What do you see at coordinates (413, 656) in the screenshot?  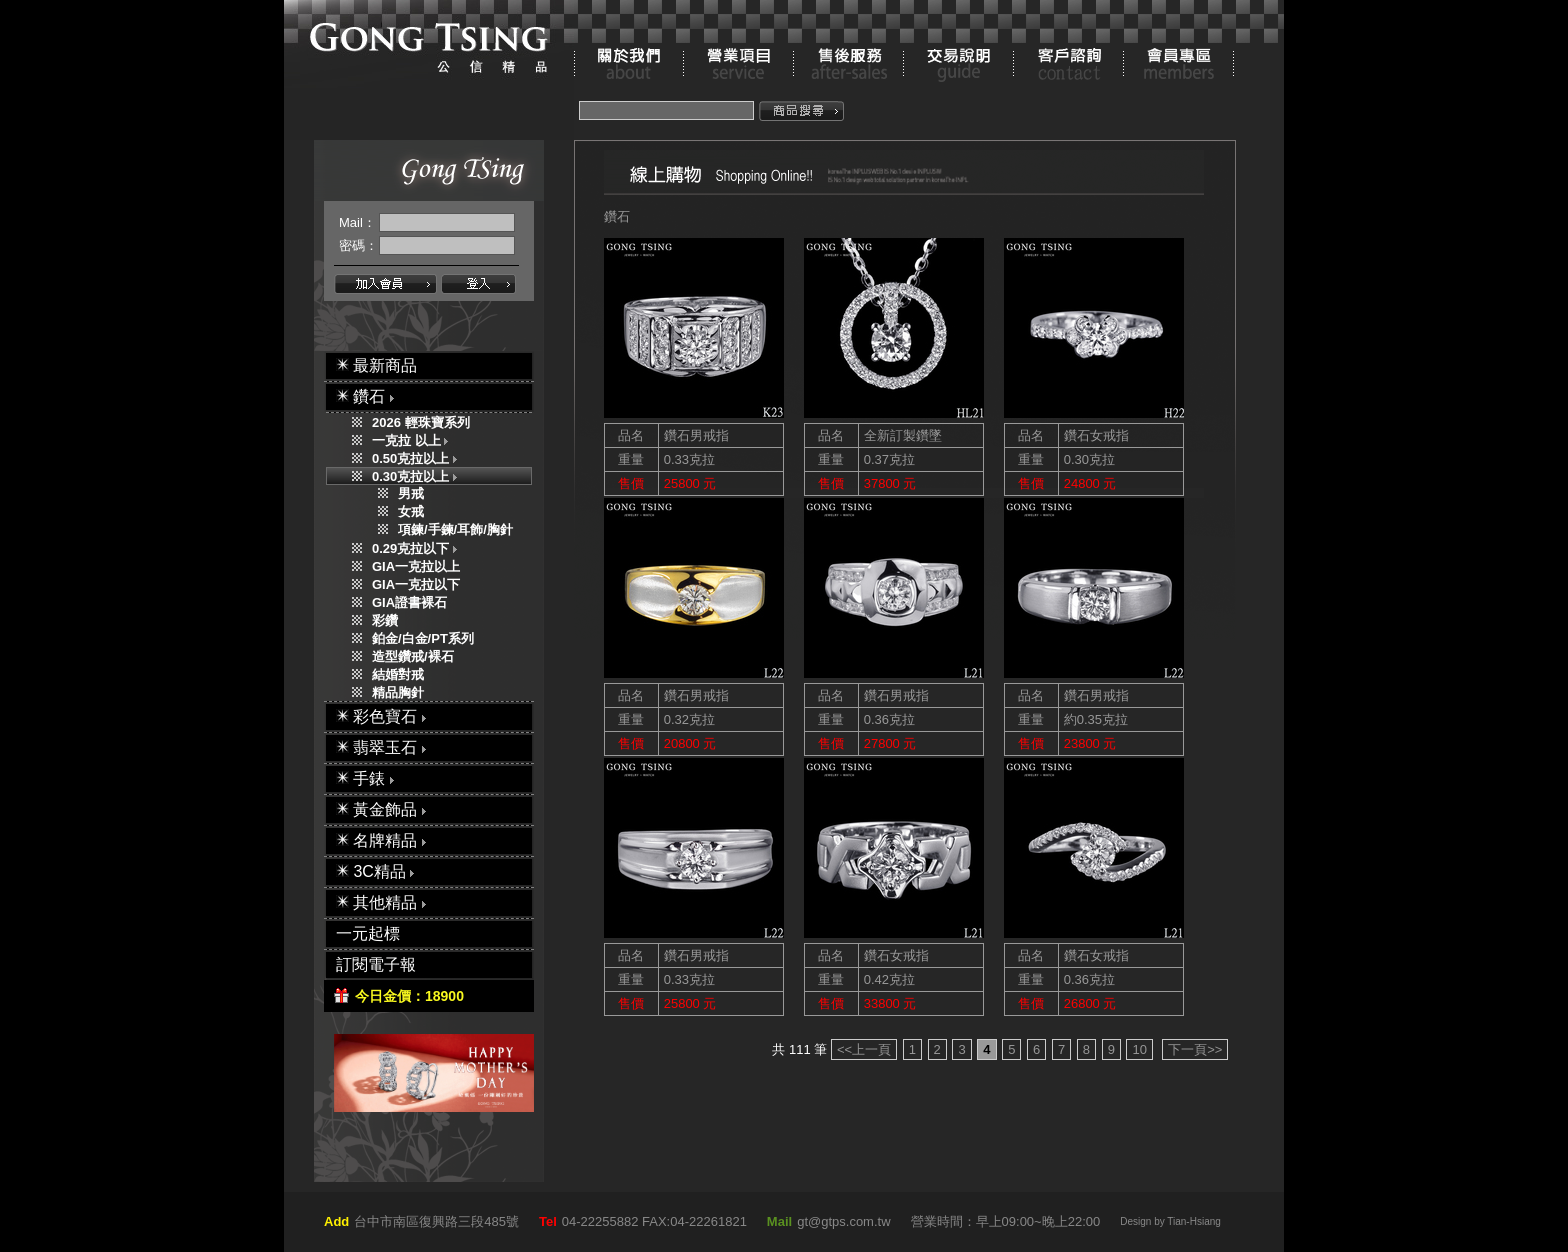 I see `造型鑽戒/裸石` at bounding box center [413, 656].